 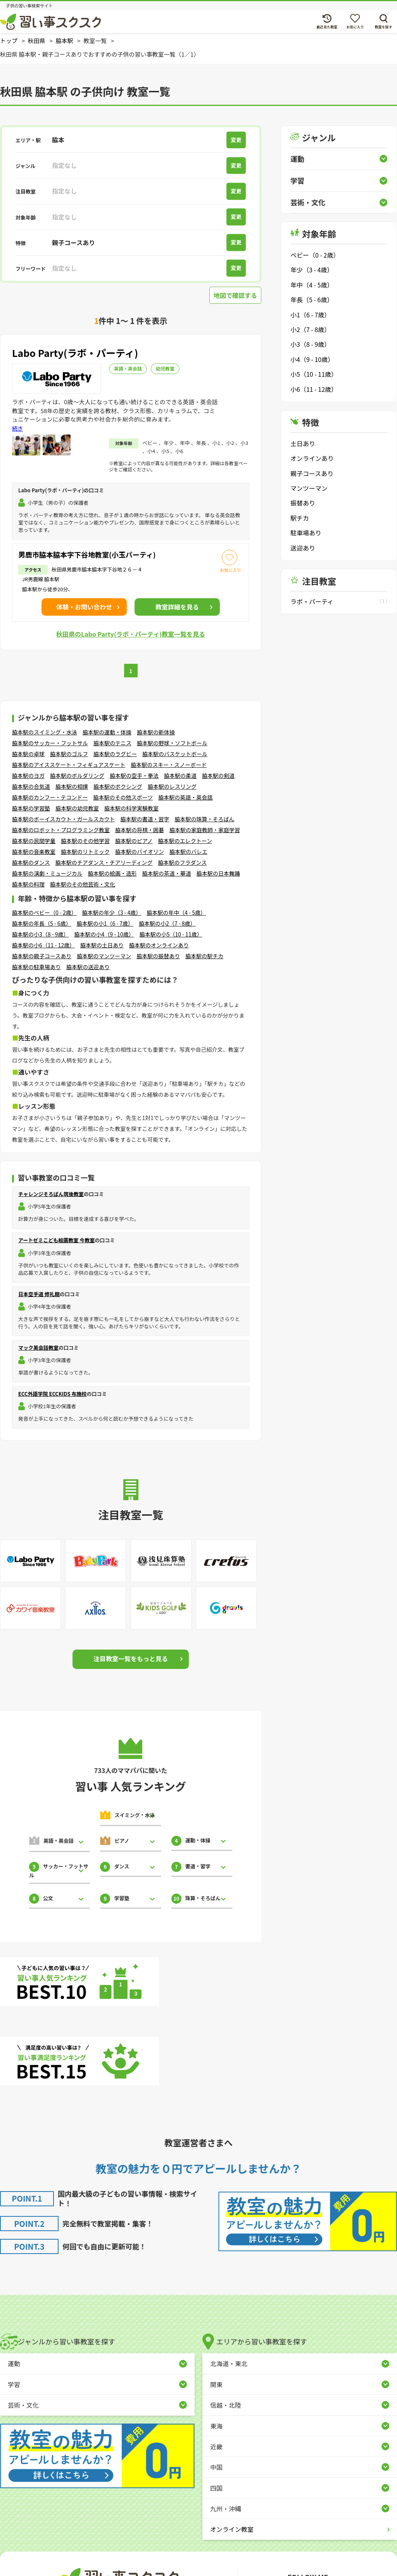 I want to click on 脇本駅のボクシング, so click(x=117, y=786).